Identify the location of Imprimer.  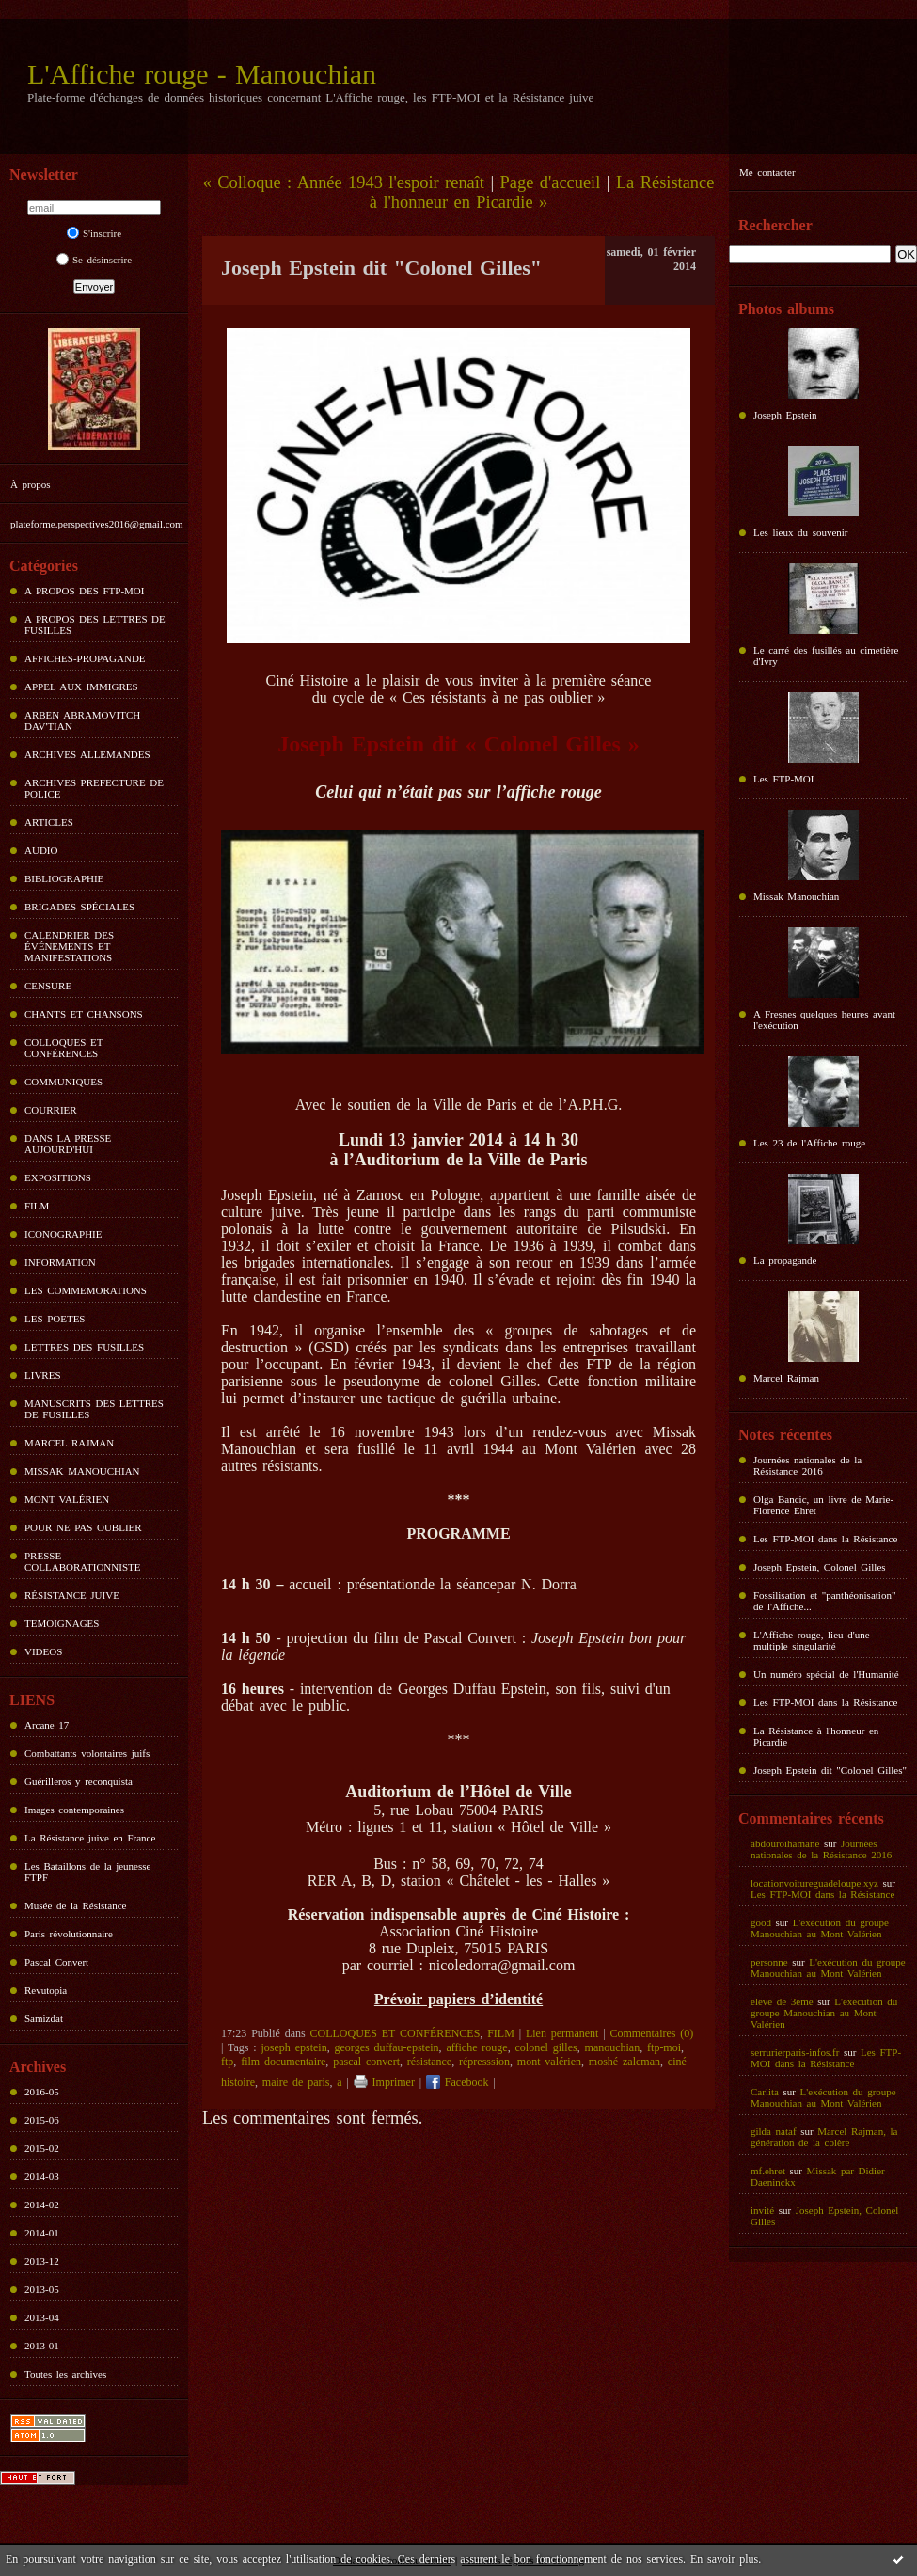
(384, 2082).